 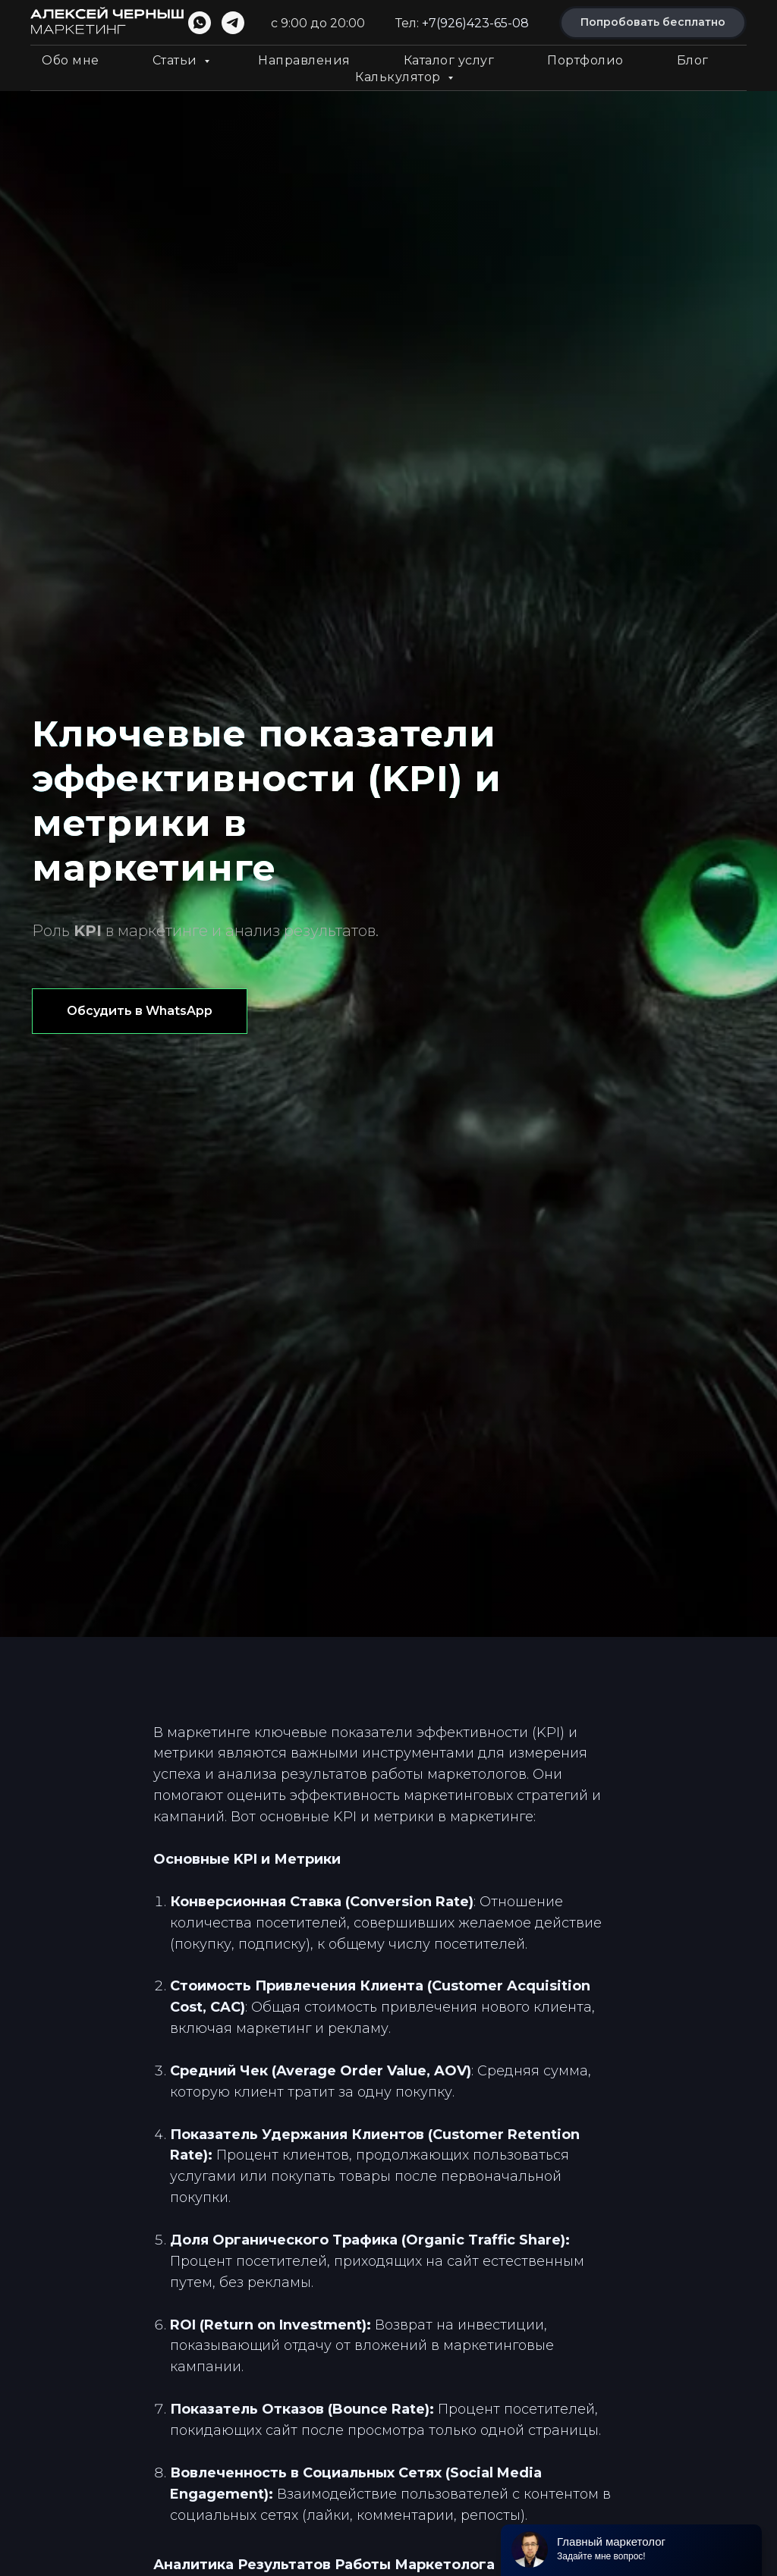 I want to click on Калькулятор, so click(x=399, y=77).